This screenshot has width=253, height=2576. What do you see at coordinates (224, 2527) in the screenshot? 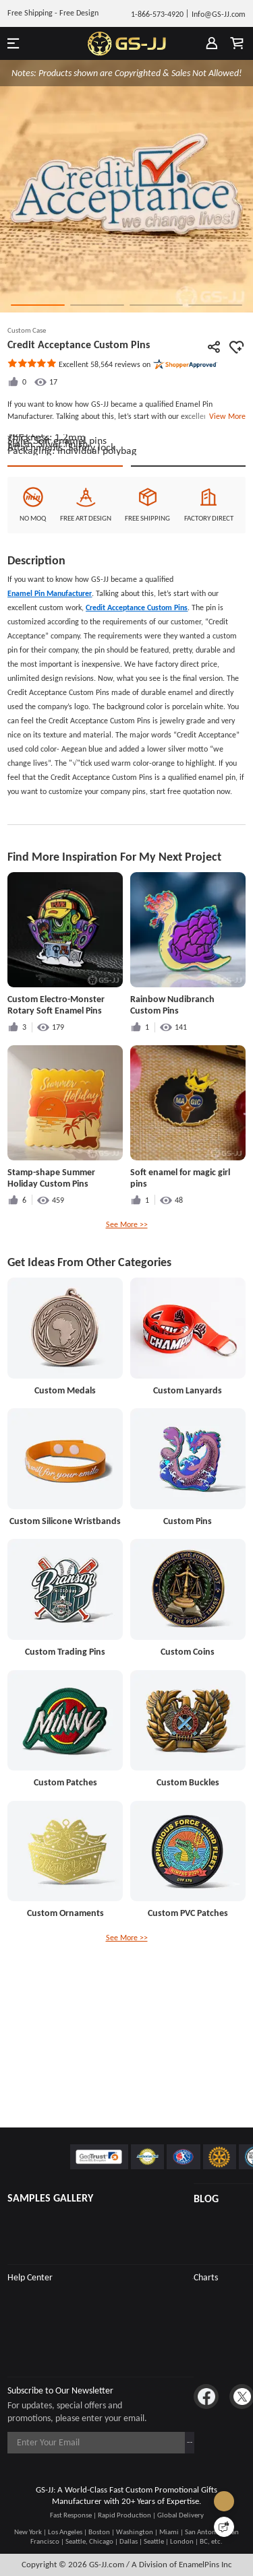
I see `[Quick Feedback]` at bounding box center [224, 2527].